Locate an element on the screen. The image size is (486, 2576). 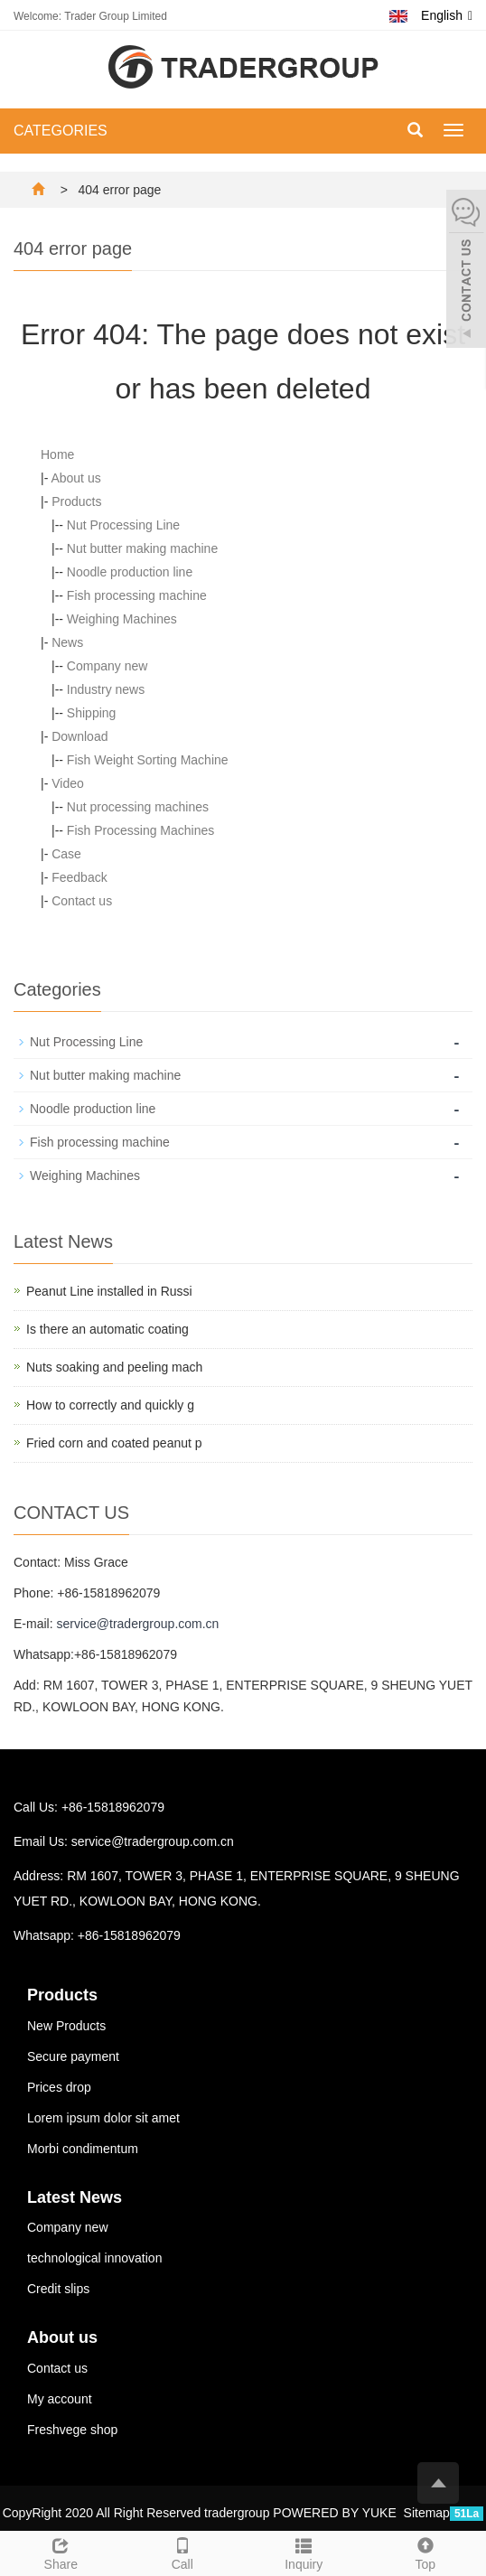
How to correctly and quickly g is located at coordinates (110, 1405).